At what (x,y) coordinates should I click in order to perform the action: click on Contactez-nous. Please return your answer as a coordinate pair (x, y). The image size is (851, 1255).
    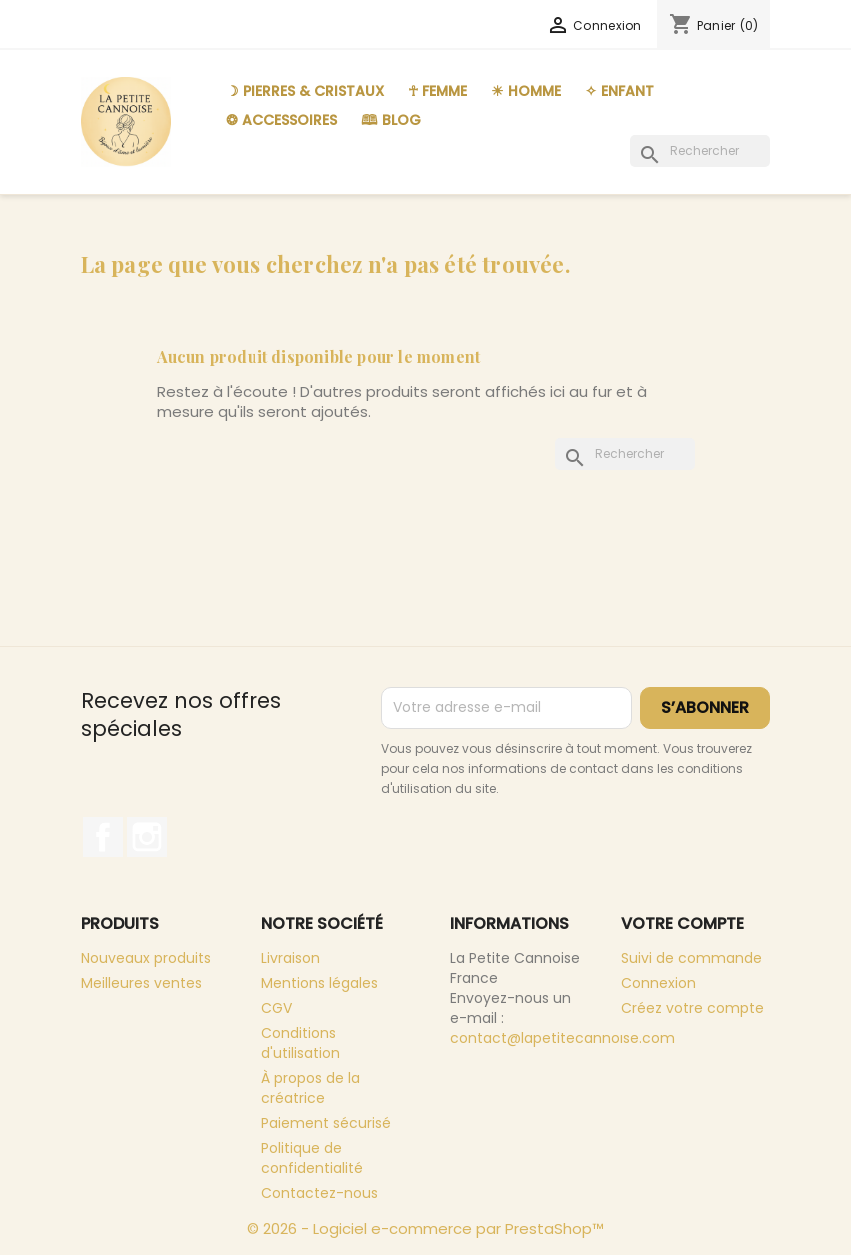
    Looking at the image, I should click on (319, 1193).